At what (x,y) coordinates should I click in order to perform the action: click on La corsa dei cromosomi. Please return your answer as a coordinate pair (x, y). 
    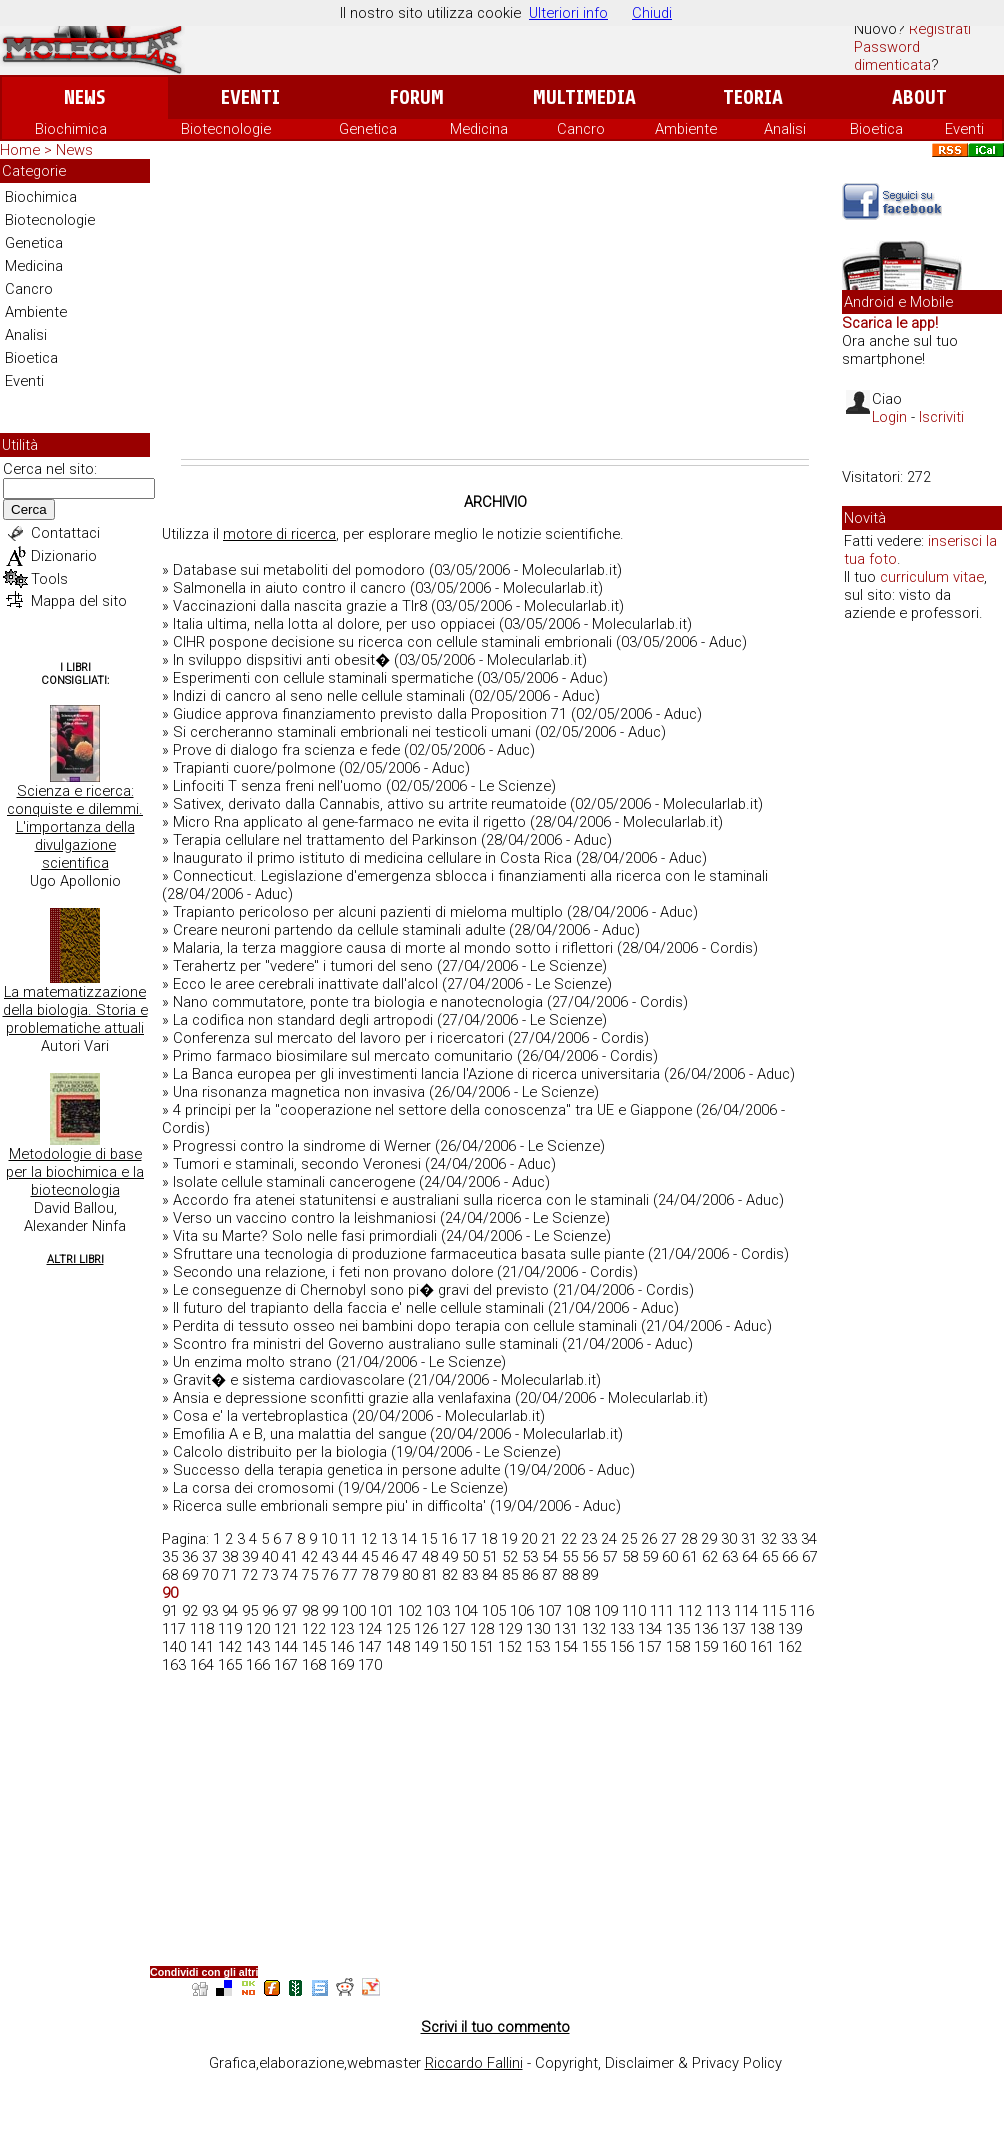
    Looking at the image, I should click on (253, 1488).